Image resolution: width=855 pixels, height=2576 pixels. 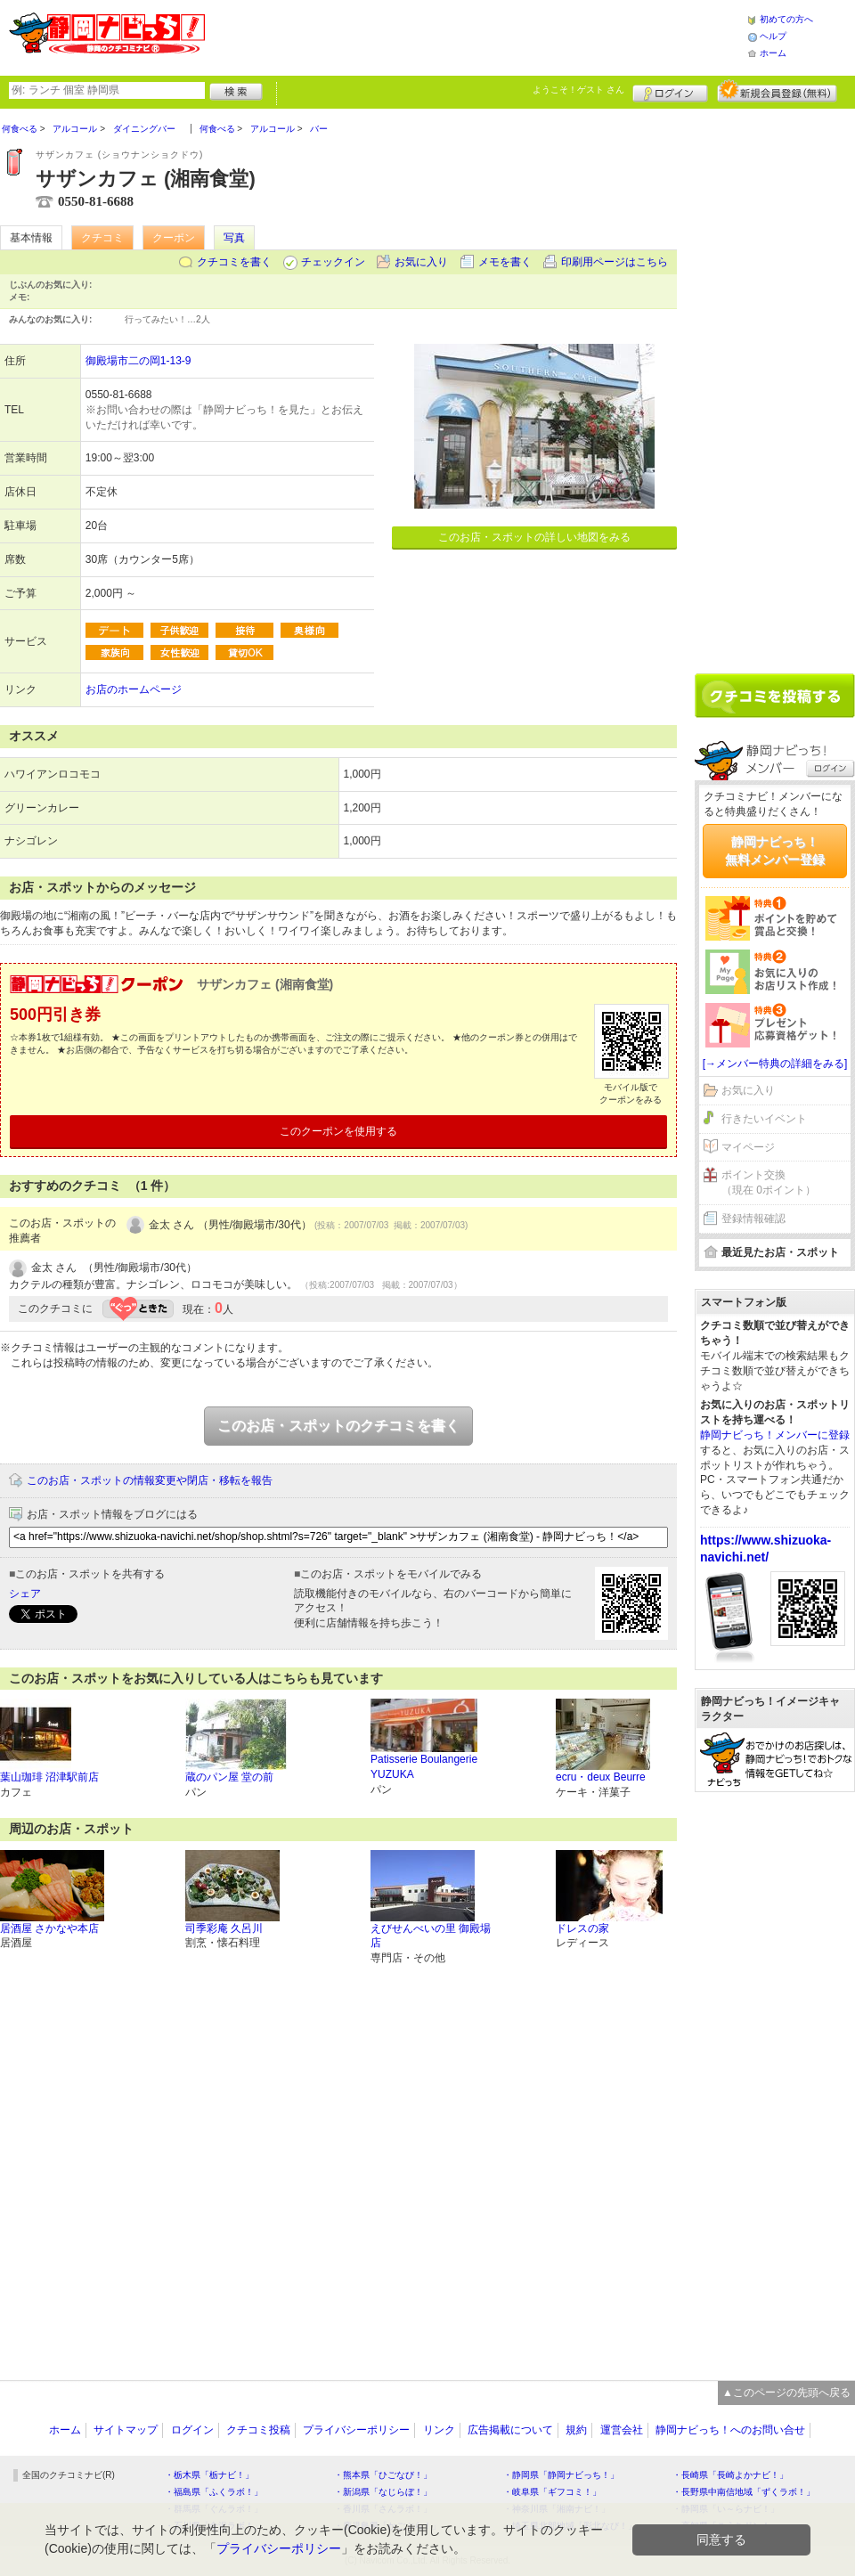 I want to click on 静岡ナビっち！無料メンバー登録, so click(x=775, y=851).